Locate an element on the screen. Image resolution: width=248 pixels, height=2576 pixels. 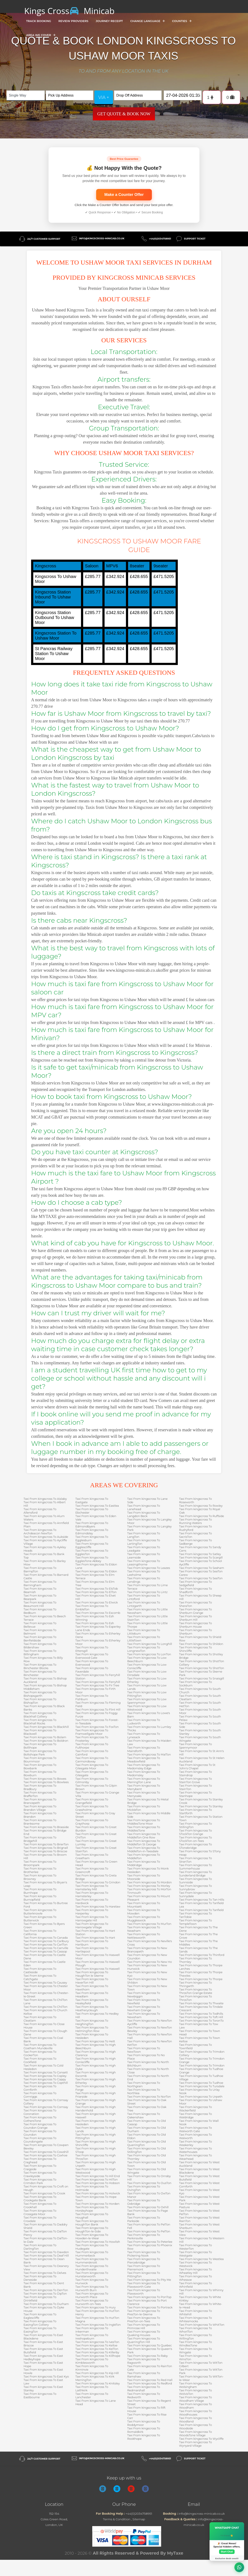
Taxi From kingscross To Gilesgate Moor is located at coordinates (91, 1766).